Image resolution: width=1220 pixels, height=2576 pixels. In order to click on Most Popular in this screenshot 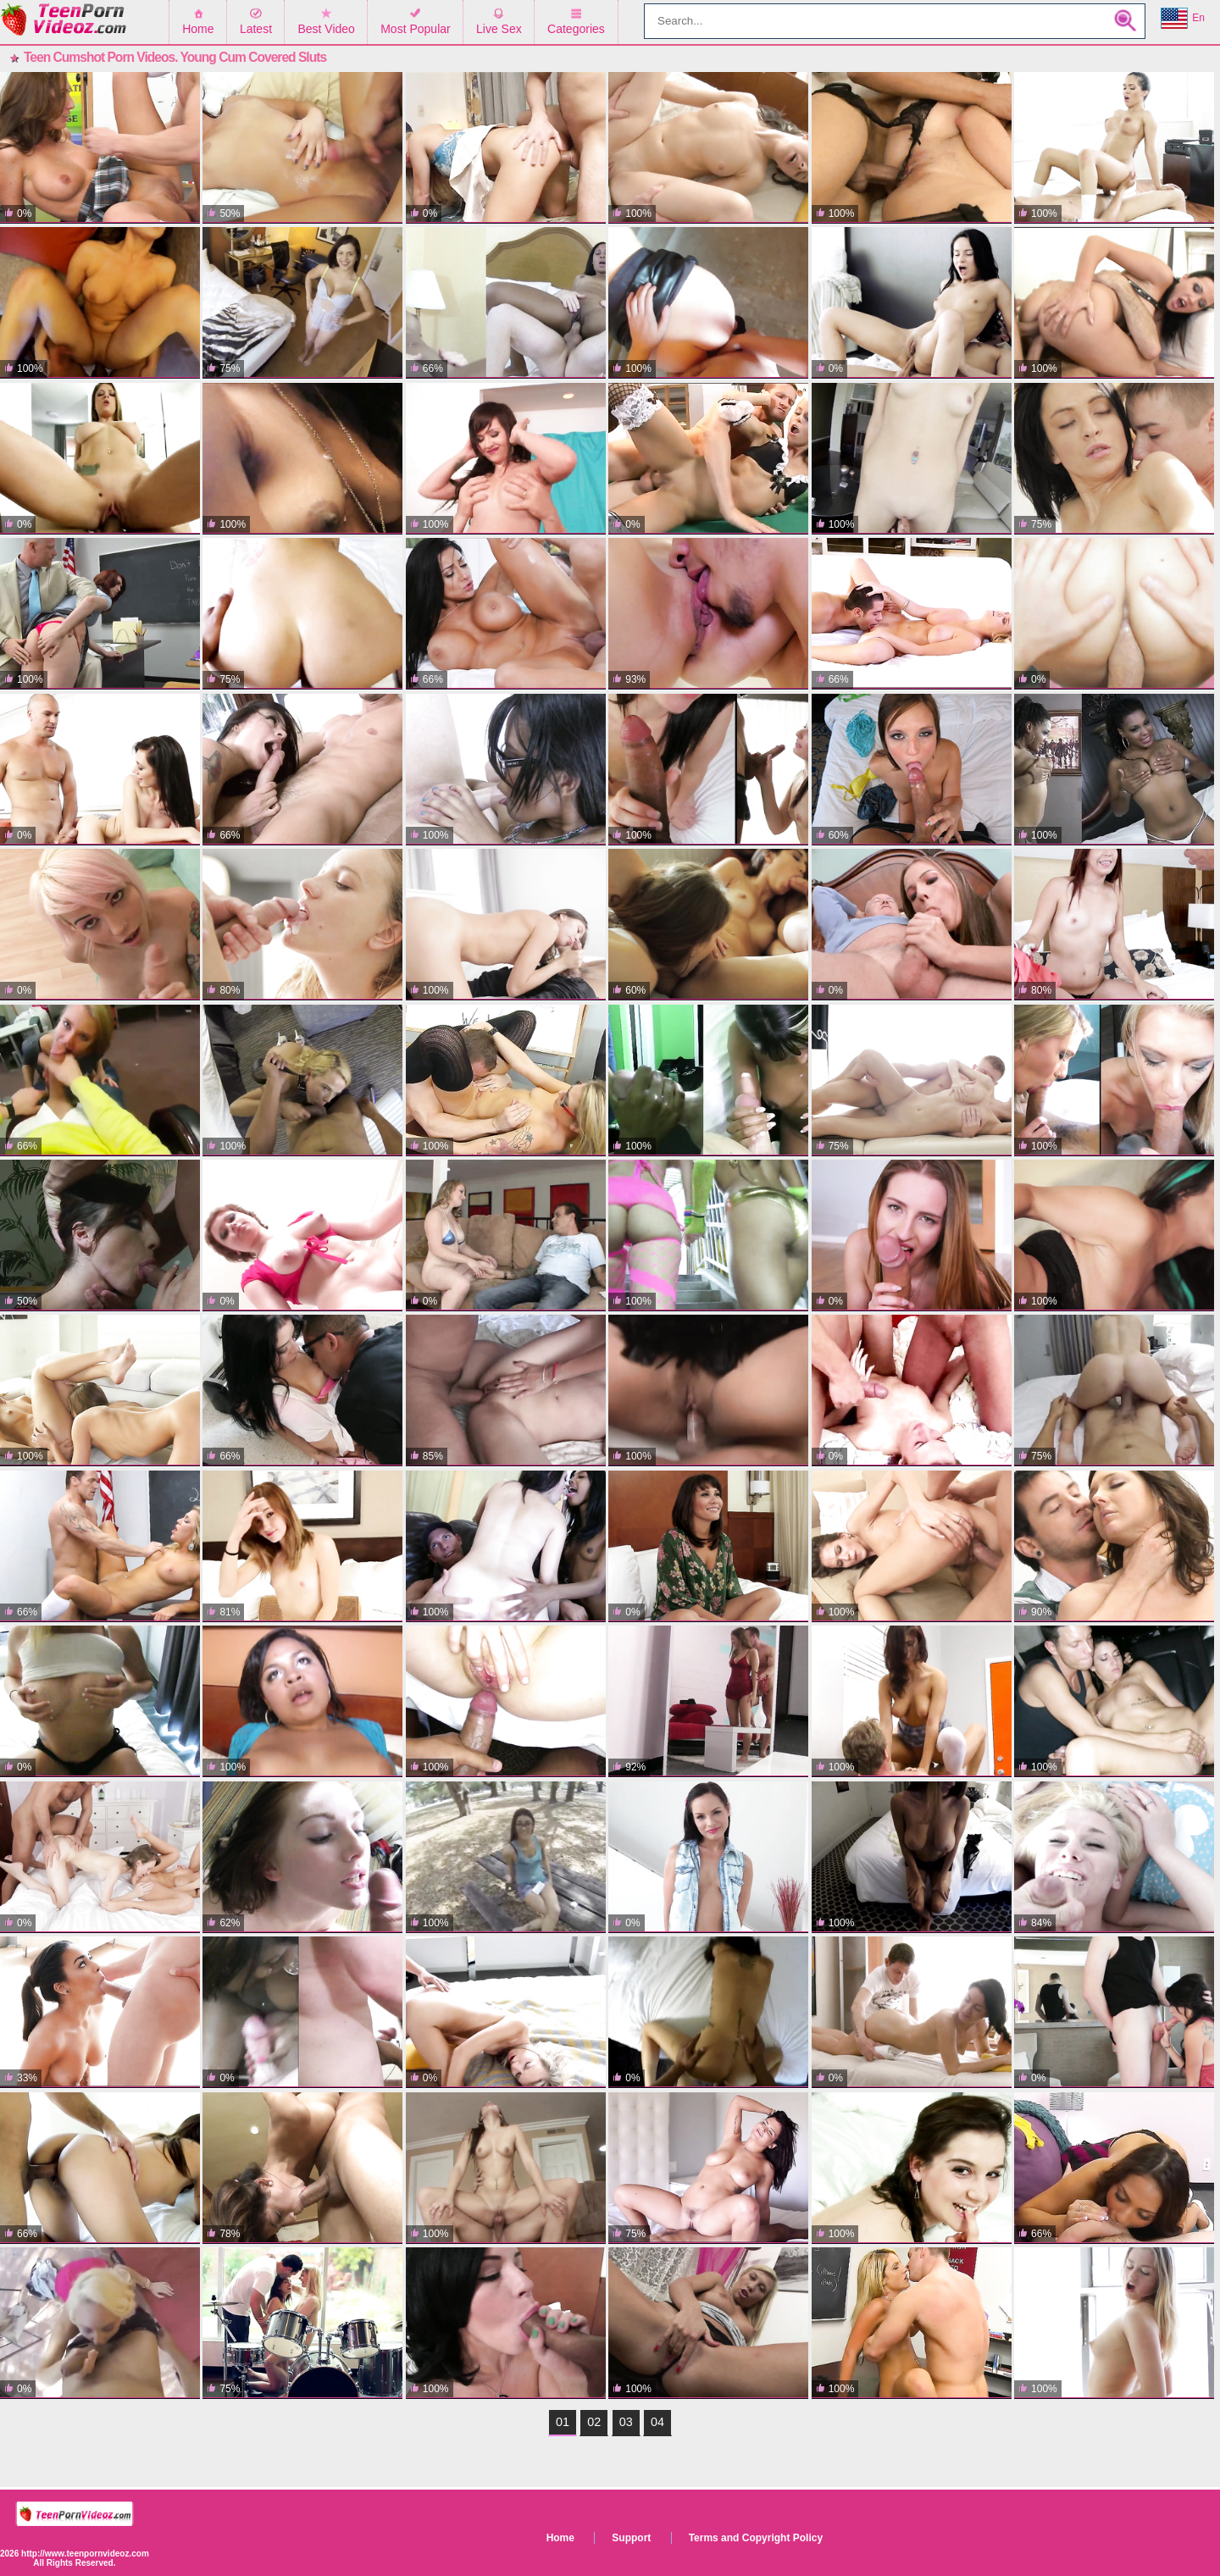, I will do `click(415, 29)`.